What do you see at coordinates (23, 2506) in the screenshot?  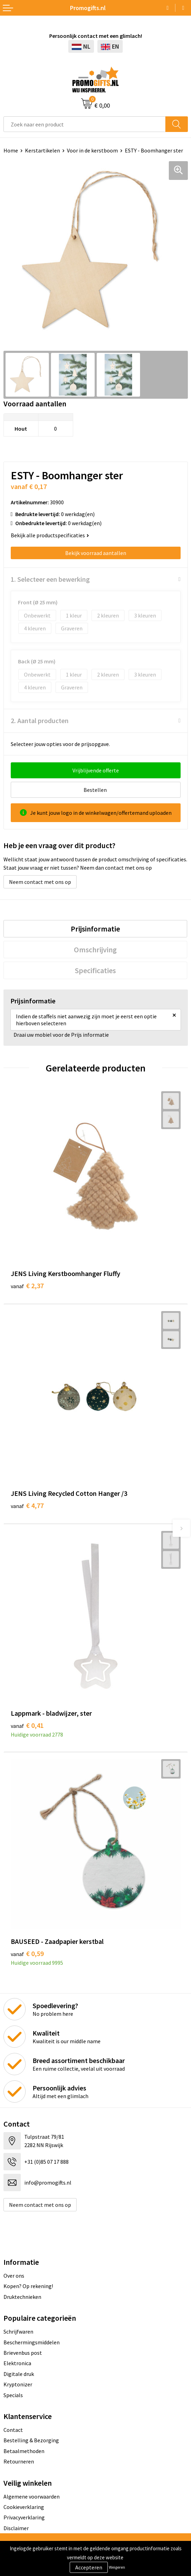 I see `Cookieverklaring` at bounding box center [23, 2506].